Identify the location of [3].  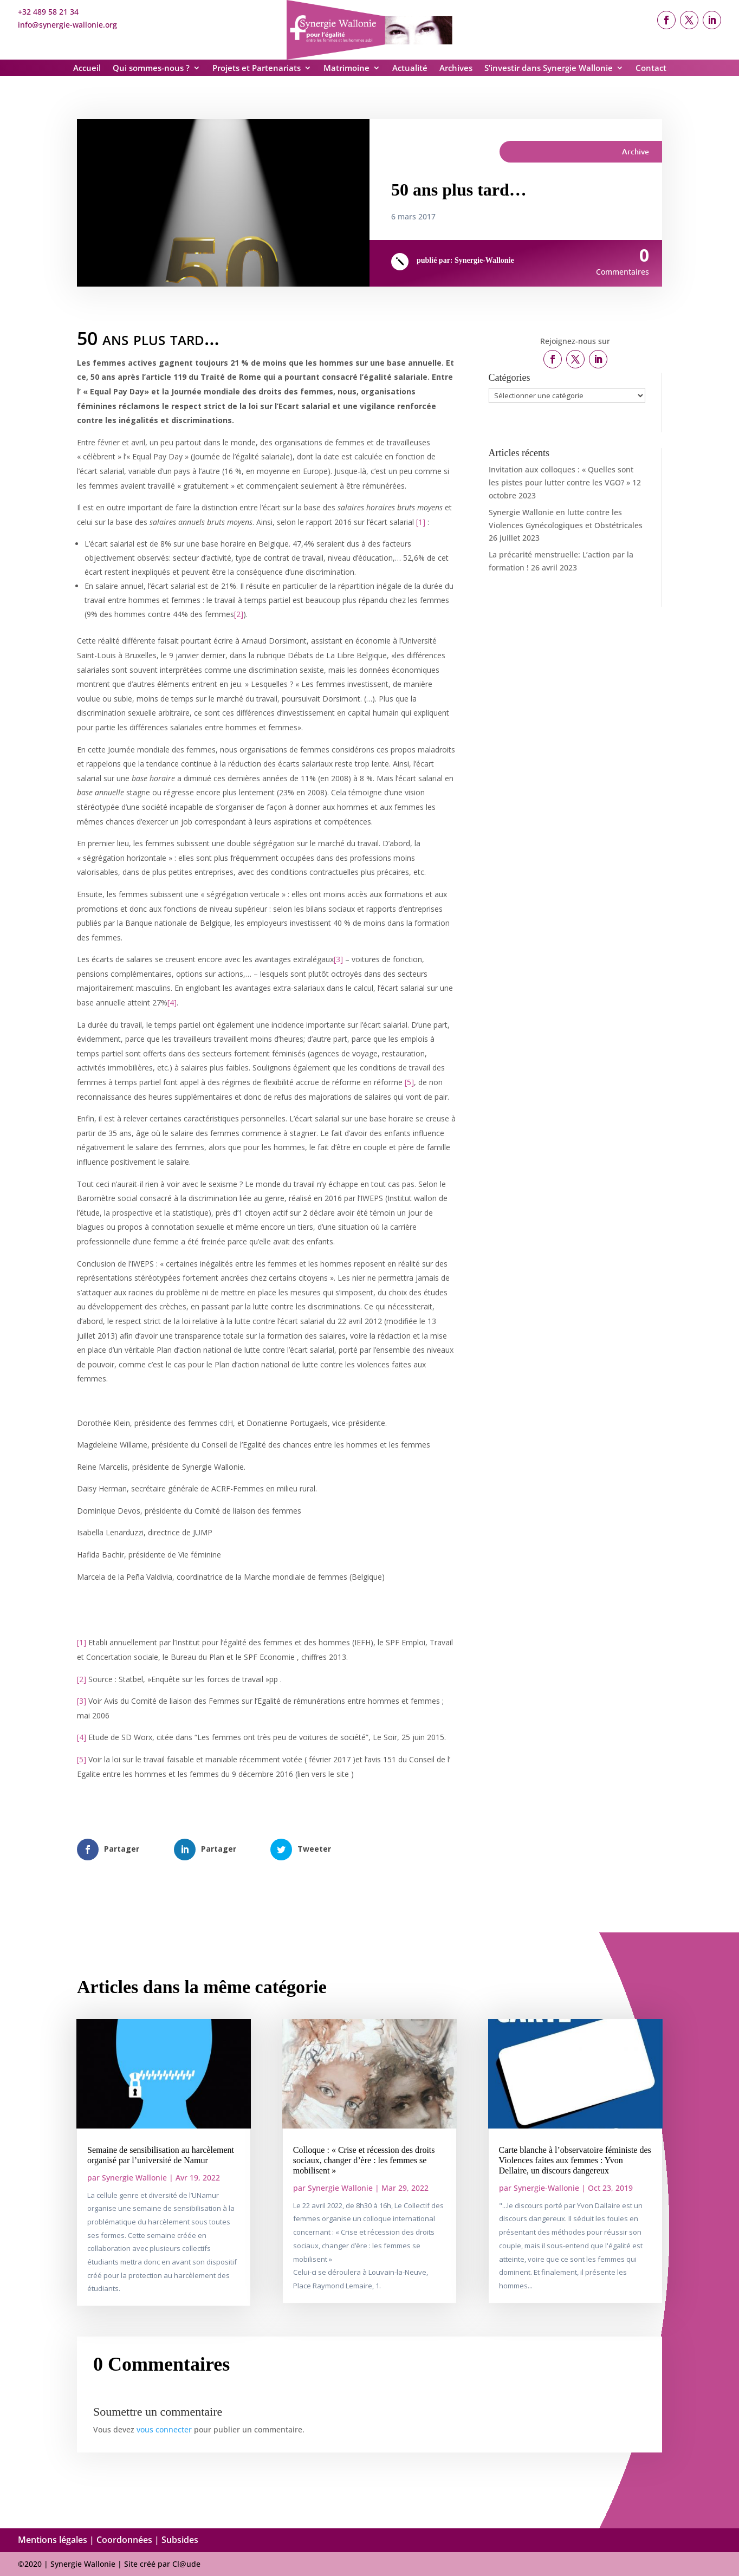
(338, 959).